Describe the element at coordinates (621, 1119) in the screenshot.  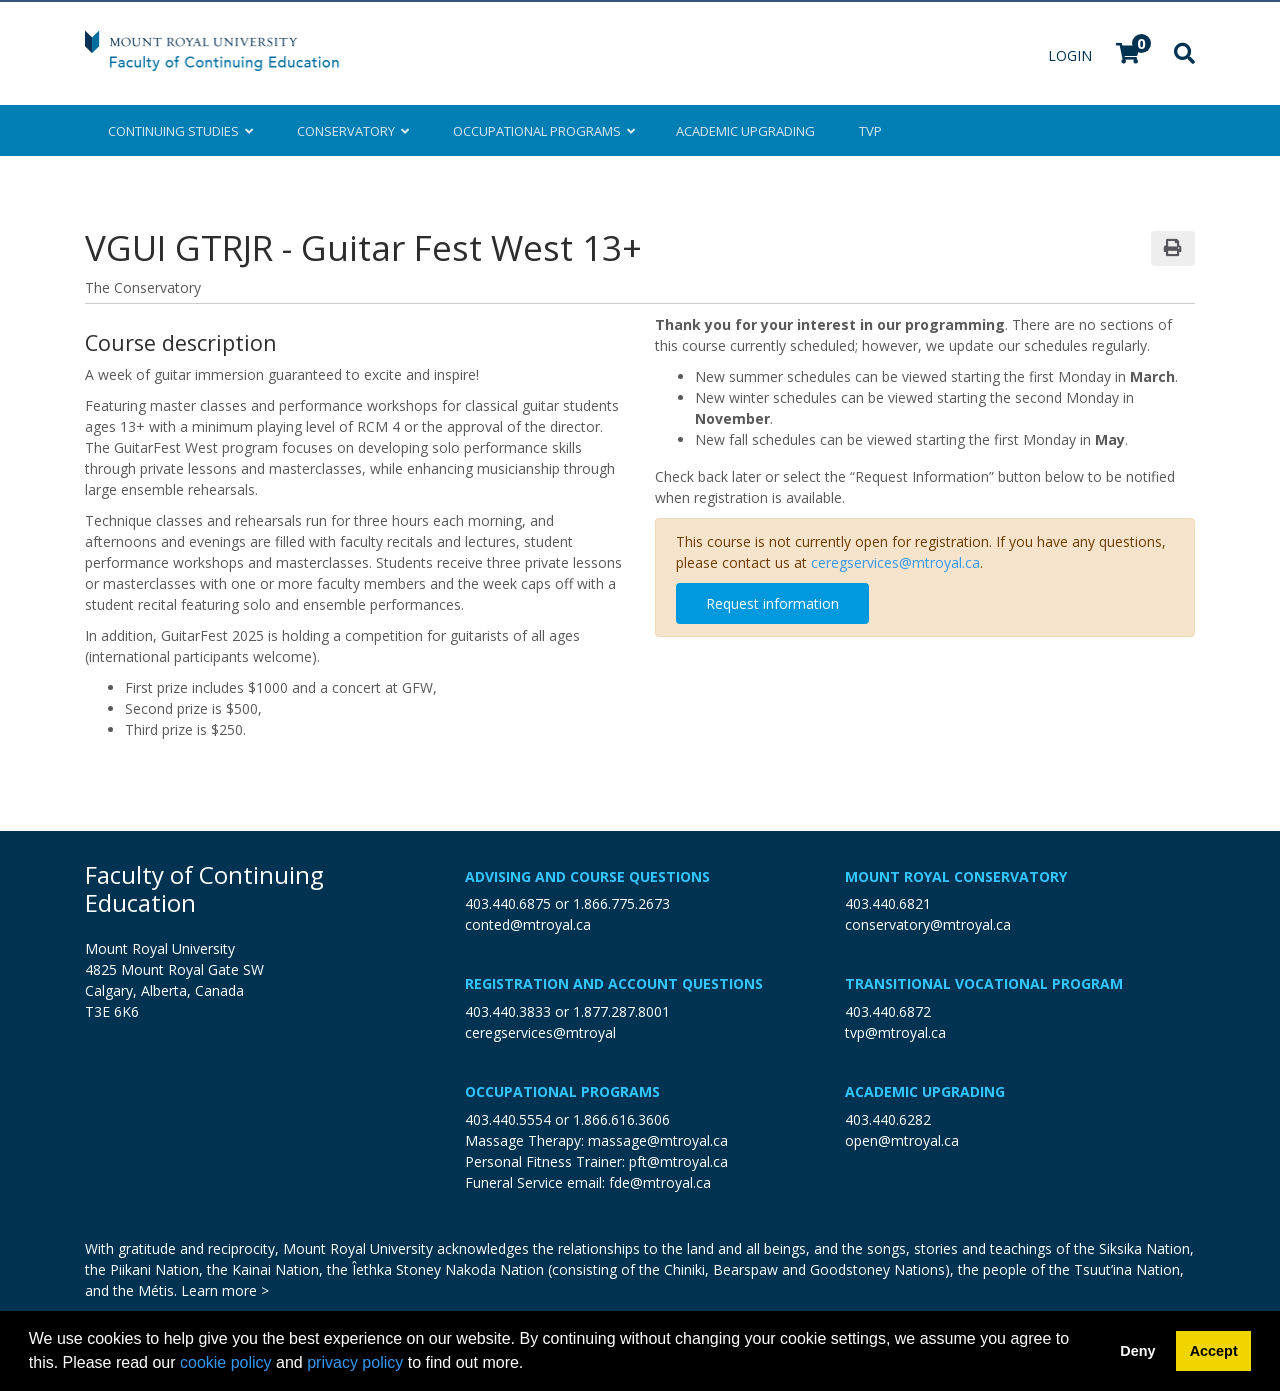
I see `1.866.616.3606` at that location.